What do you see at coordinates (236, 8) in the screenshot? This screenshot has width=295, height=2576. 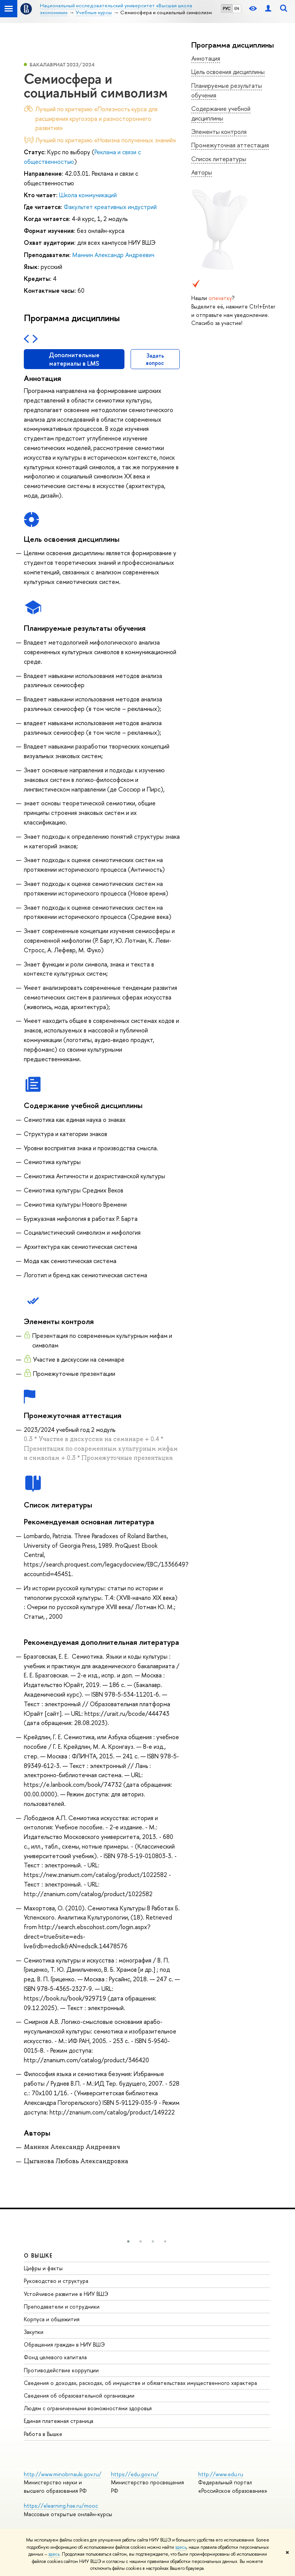 I see `EN` at bounding box center [236, 8].